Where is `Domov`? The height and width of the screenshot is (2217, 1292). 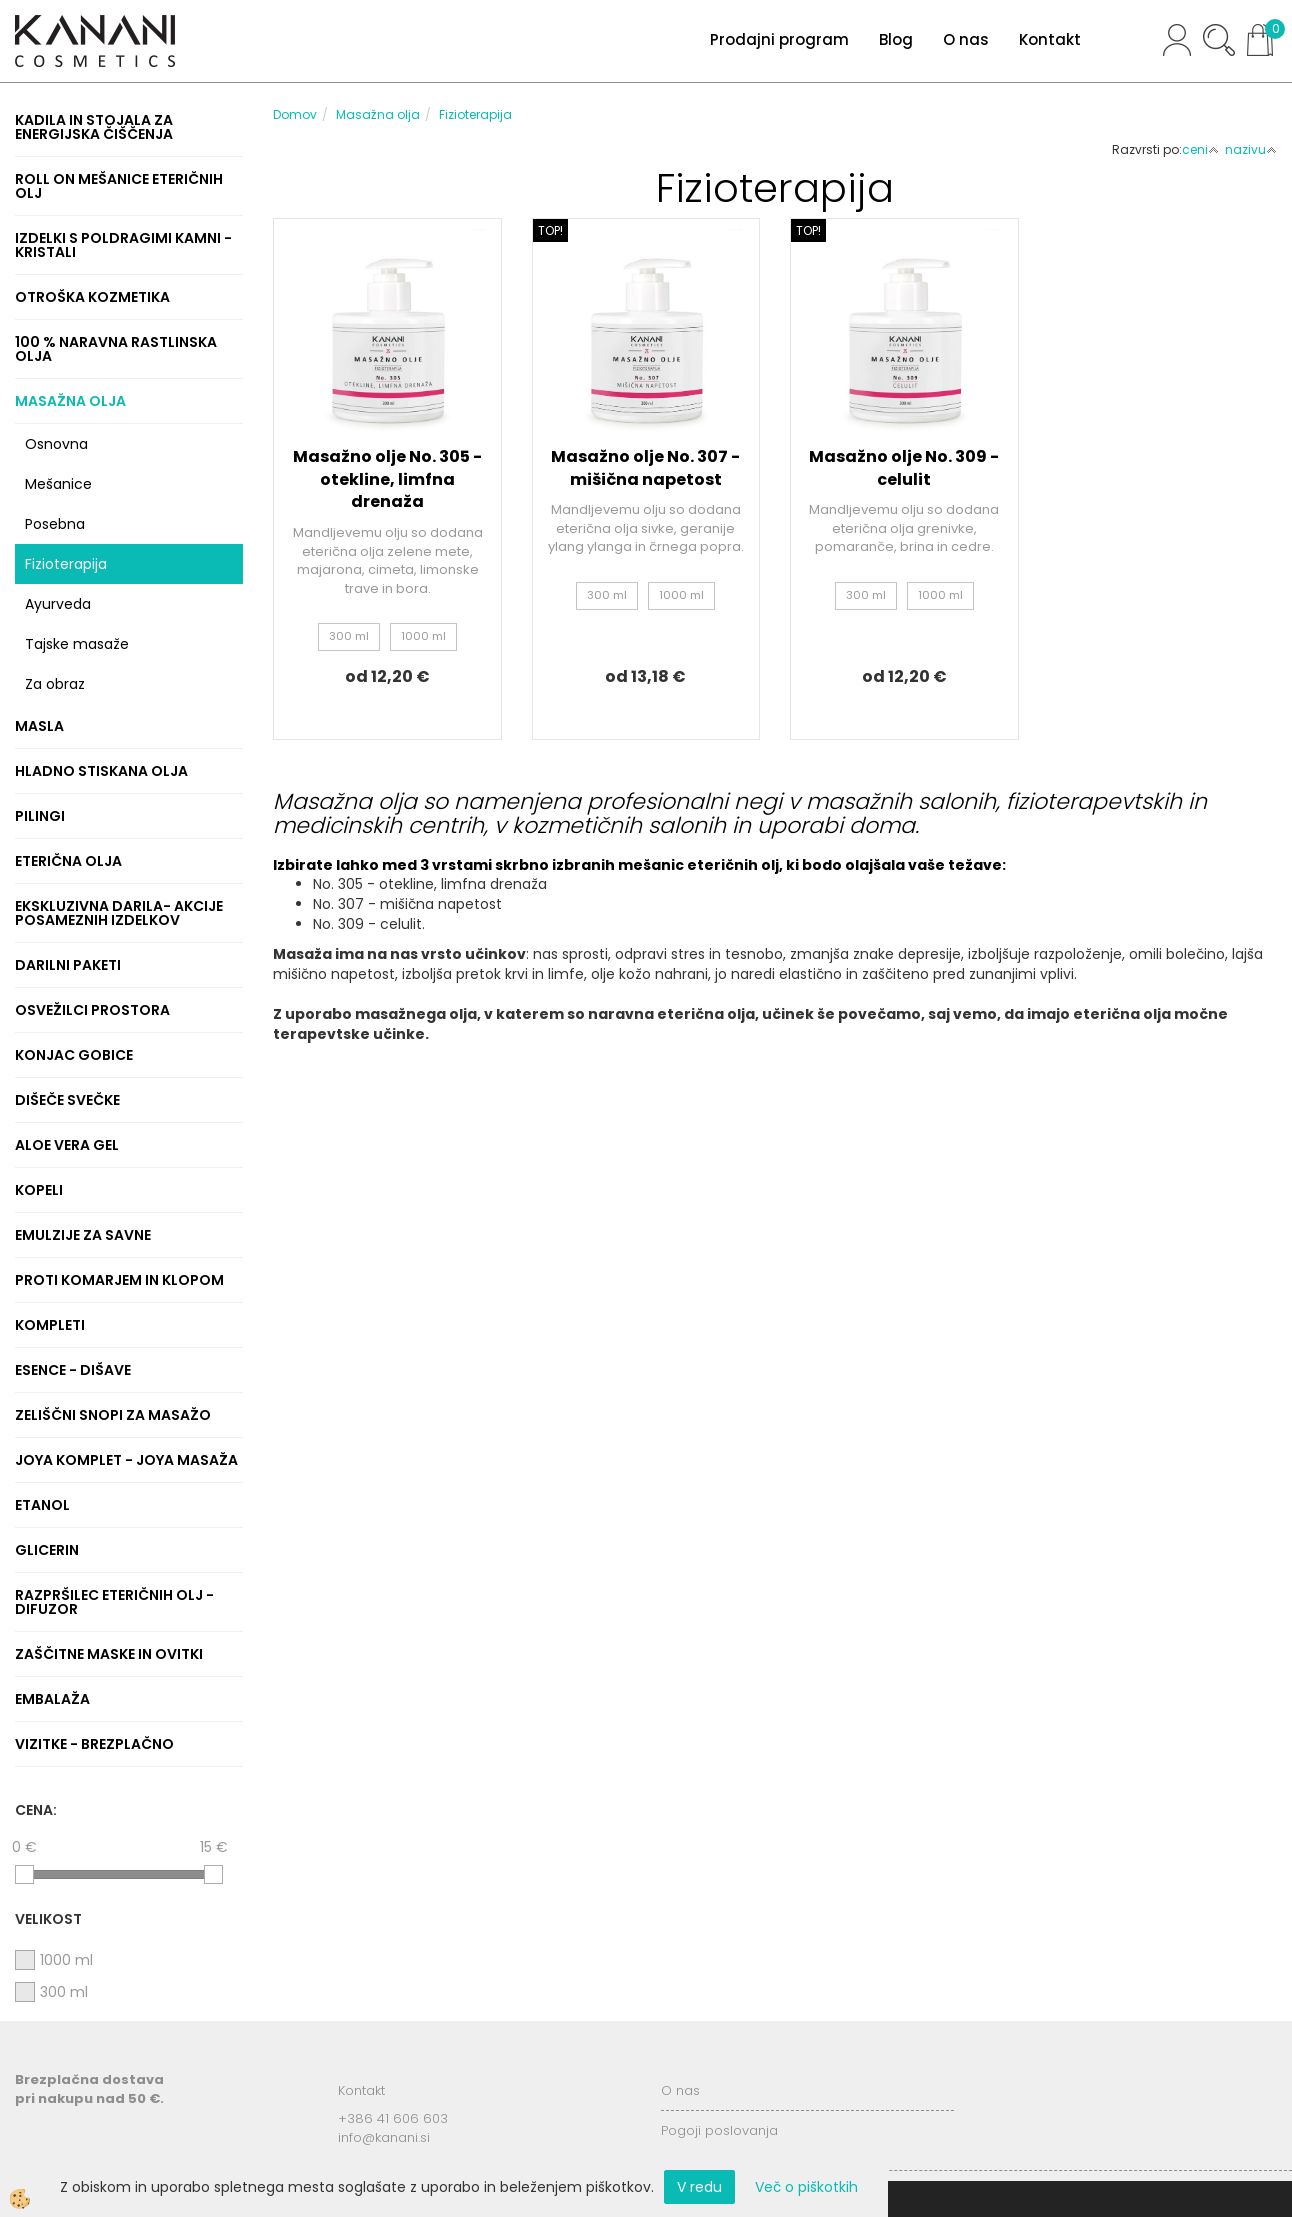
Domov is located at coordinates (295, 114).